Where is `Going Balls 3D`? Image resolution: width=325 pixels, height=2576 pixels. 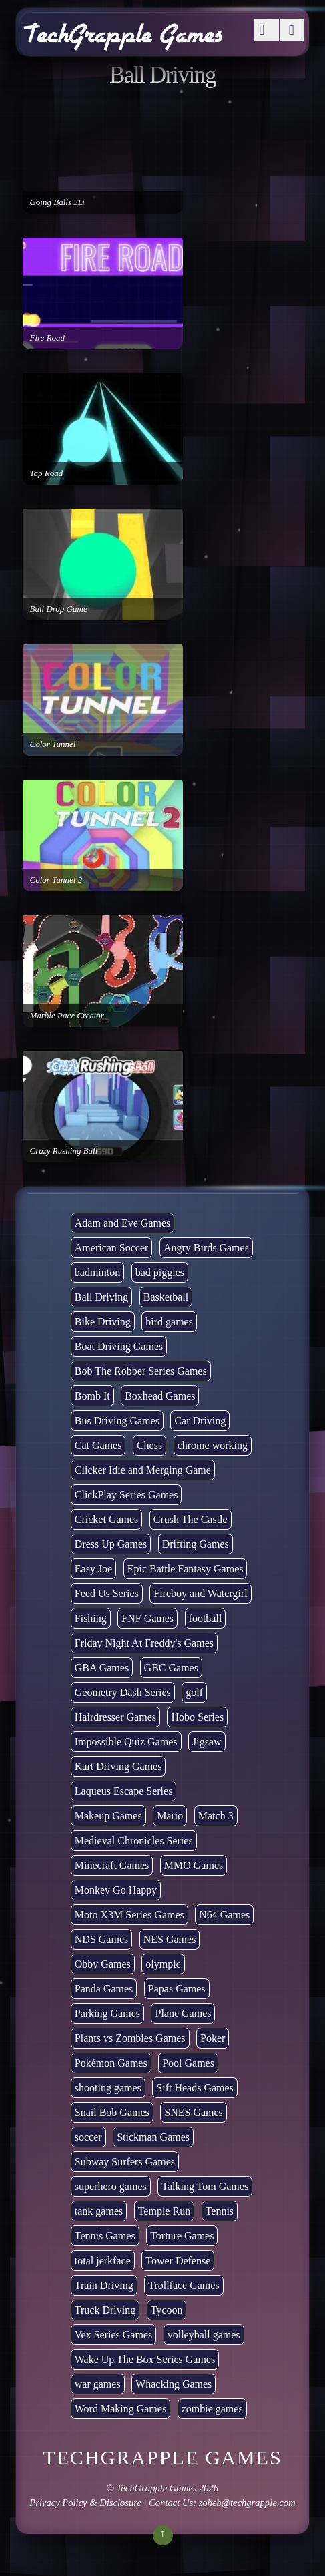 Going Balls 3D is located at coordinates (56, 202).